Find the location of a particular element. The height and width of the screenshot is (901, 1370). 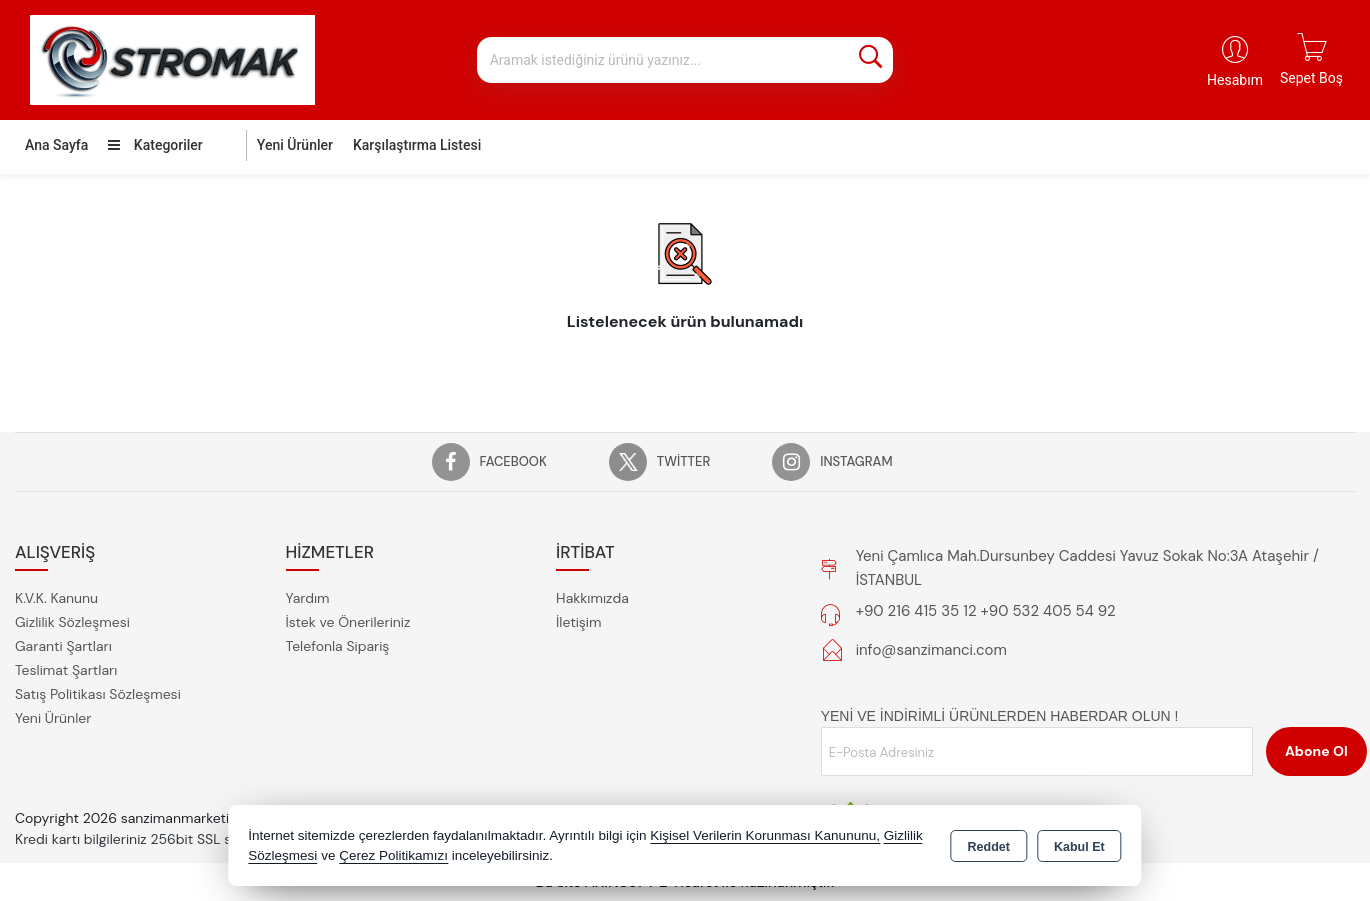

İstek ve Önerileriniz is located at coordinates (348, 622).